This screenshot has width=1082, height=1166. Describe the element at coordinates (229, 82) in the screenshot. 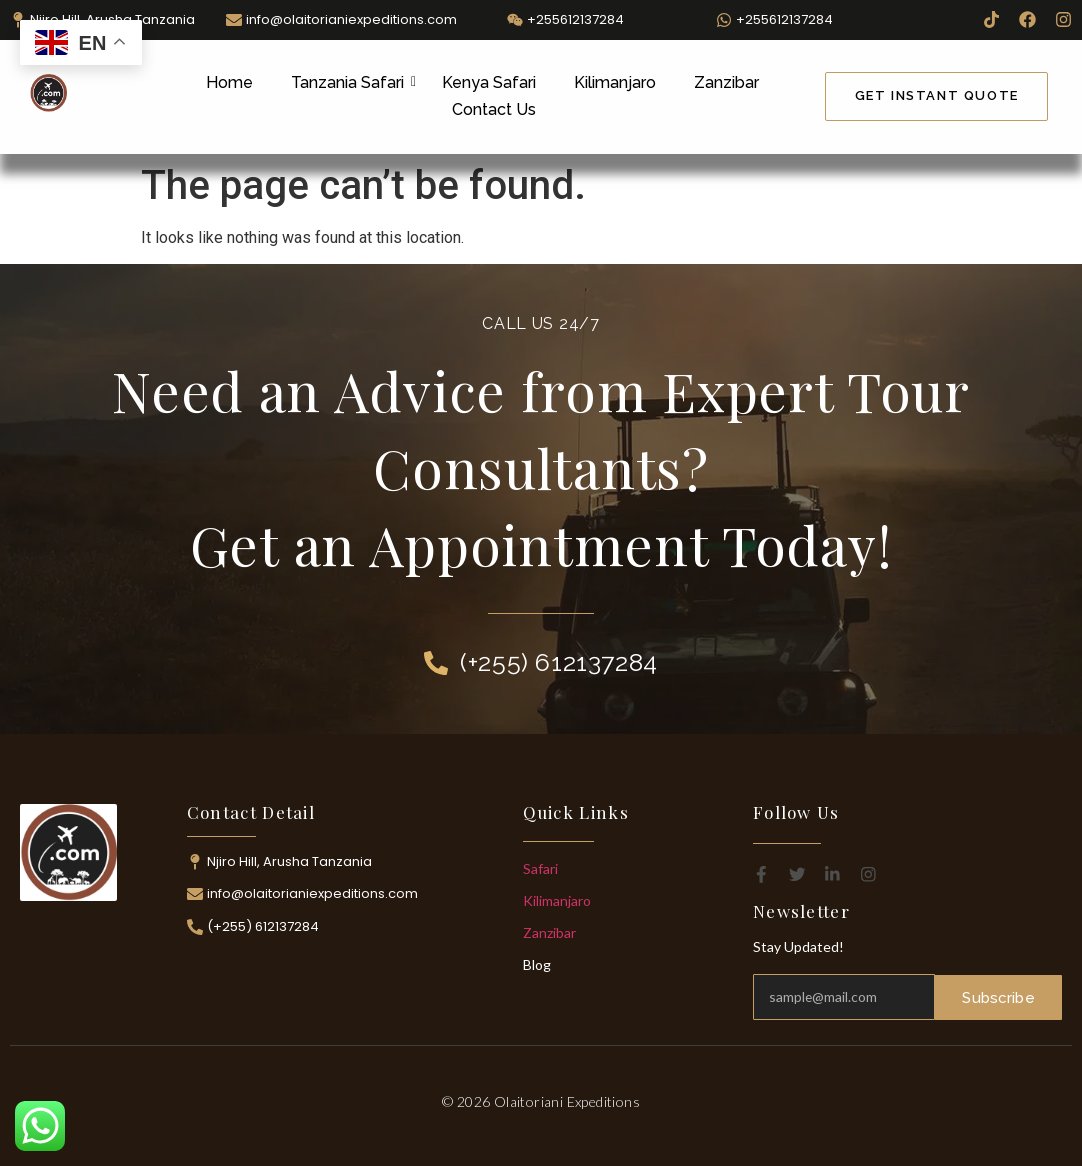

I see `Home` at that location.